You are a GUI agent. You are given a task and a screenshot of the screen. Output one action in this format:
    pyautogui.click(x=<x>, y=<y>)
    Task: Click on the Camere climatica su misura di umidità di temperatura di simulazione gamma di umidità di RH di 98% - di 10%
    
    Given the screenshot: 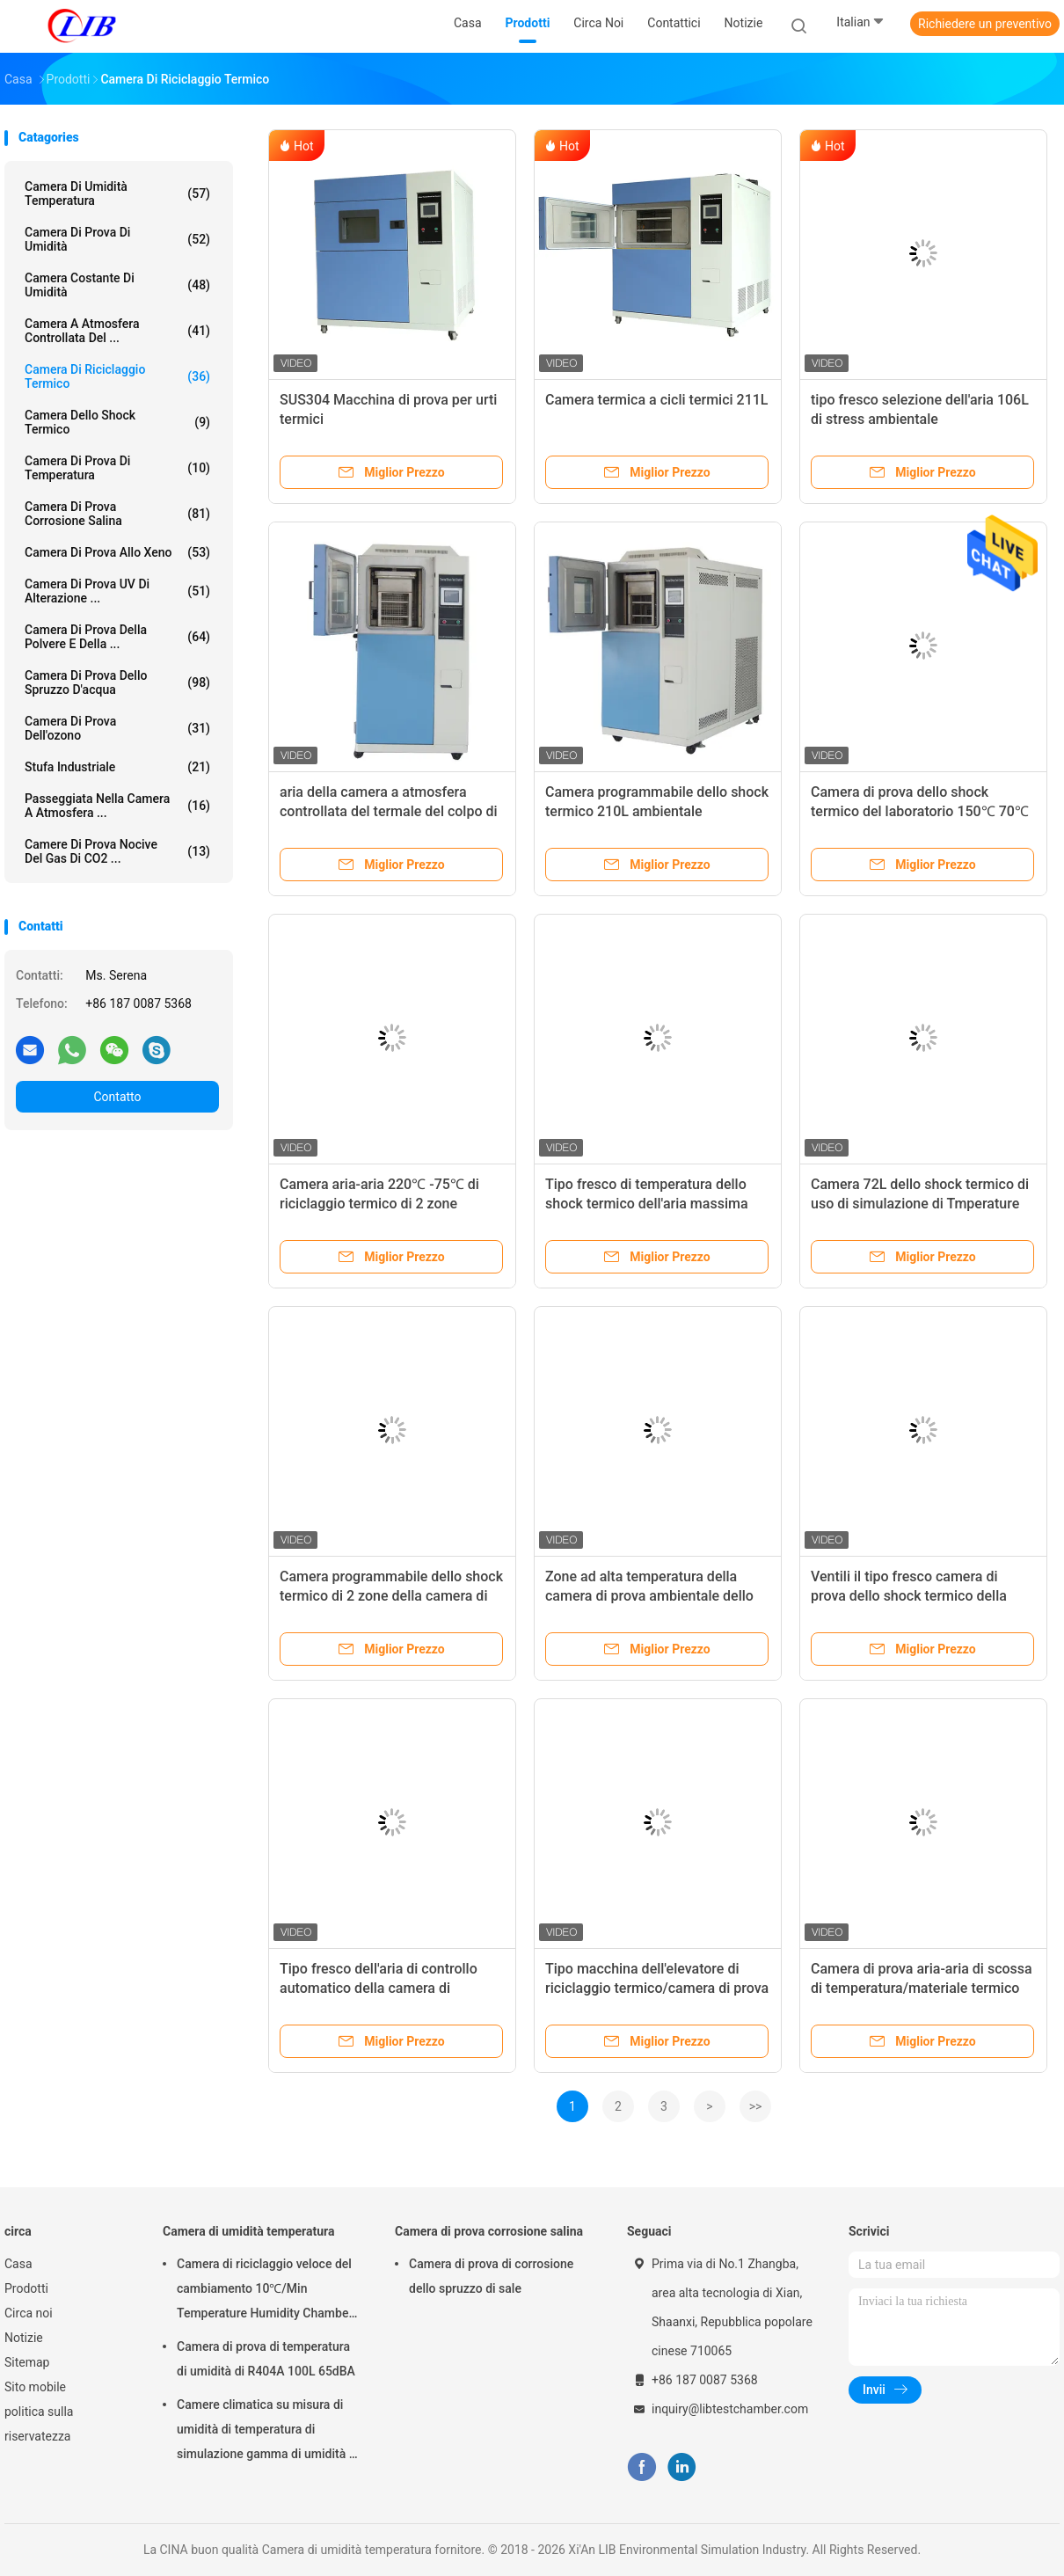 What is the action you would take?
    pyautogui.click(x=268, y=2431)
    